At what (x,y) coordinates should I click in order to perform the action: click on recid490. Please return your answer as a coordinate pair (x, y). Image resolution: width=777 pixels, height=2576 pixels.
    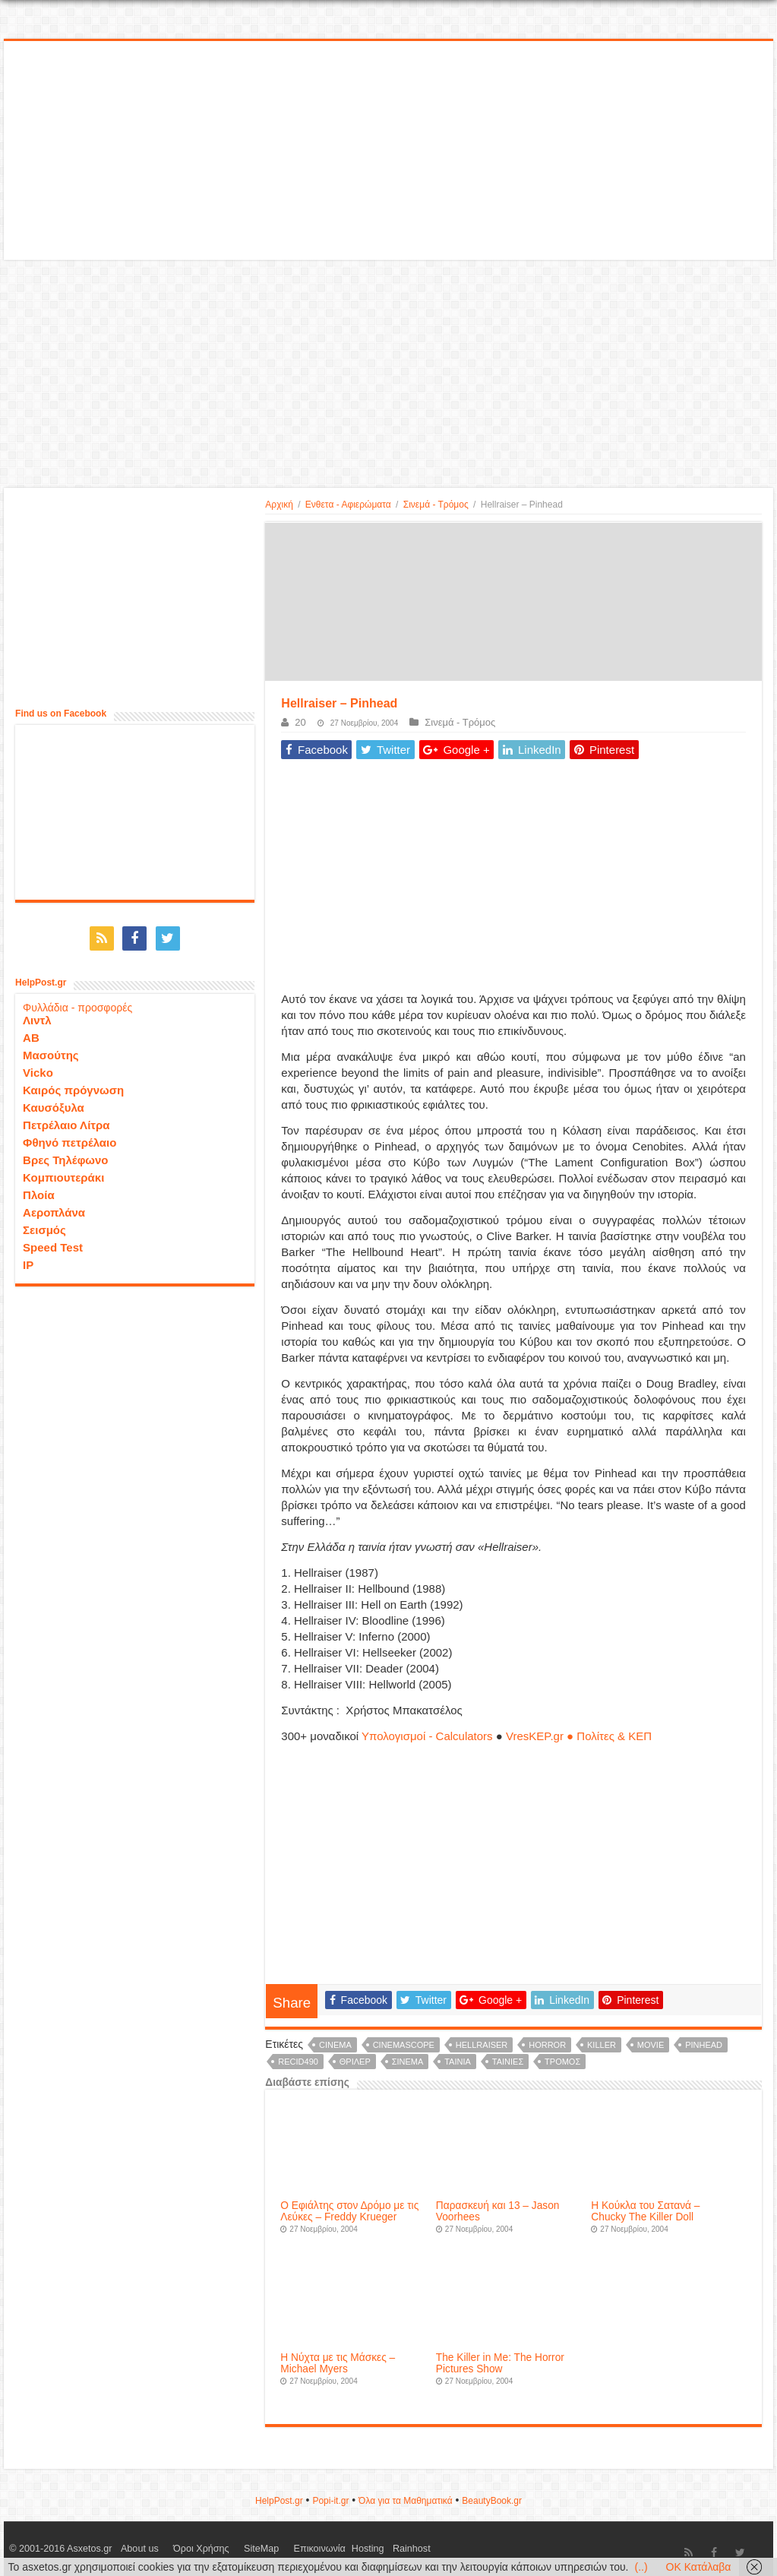
    Looking at the image, I should click on (298, 2061).